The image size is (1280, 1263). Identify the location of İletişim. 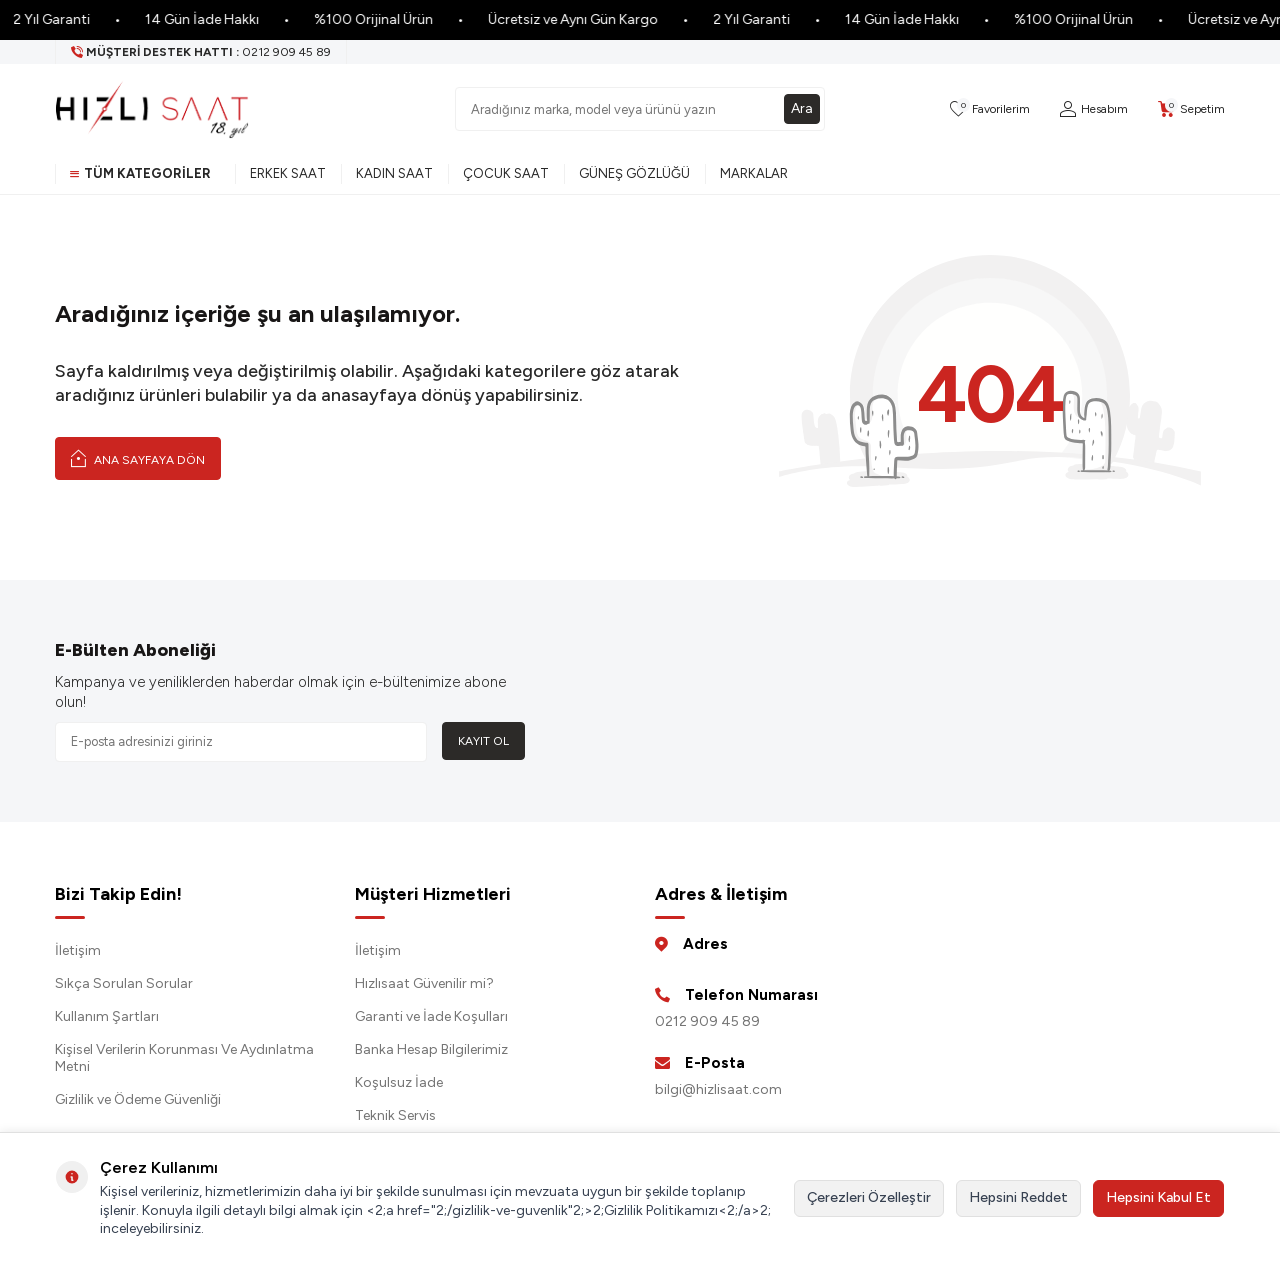
(78, 950).